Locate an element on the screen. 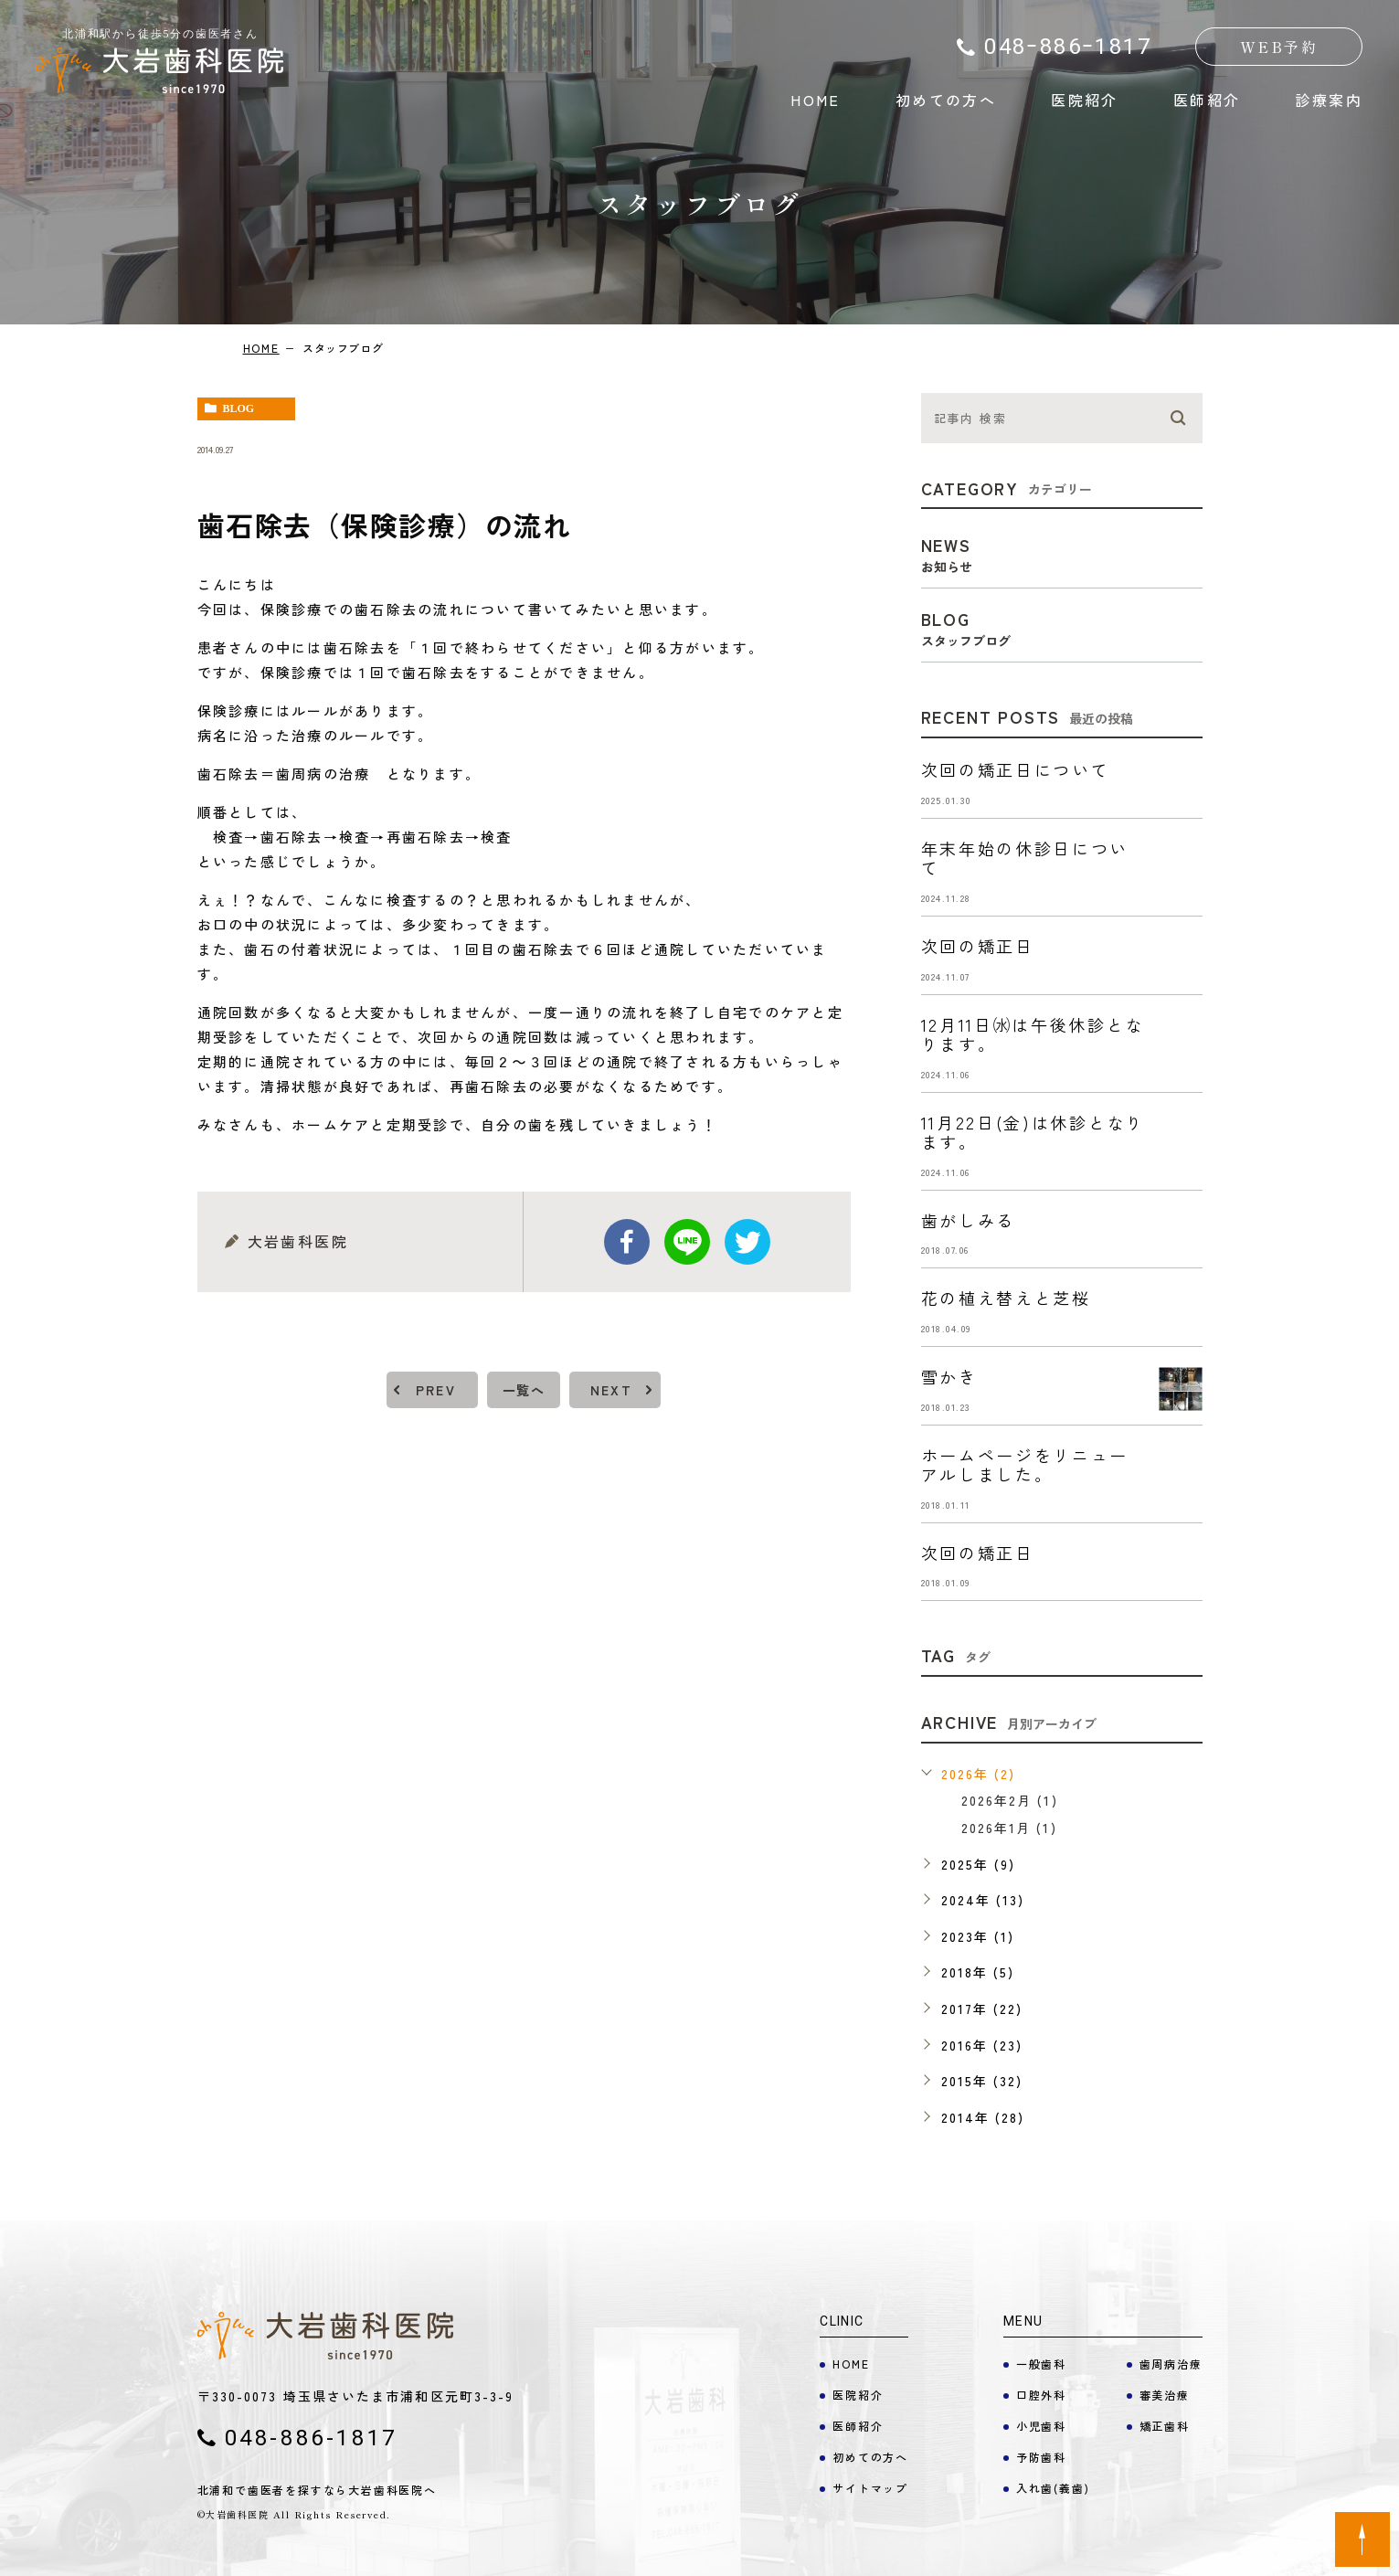  雪かき is located at coordinates (949, 1376).